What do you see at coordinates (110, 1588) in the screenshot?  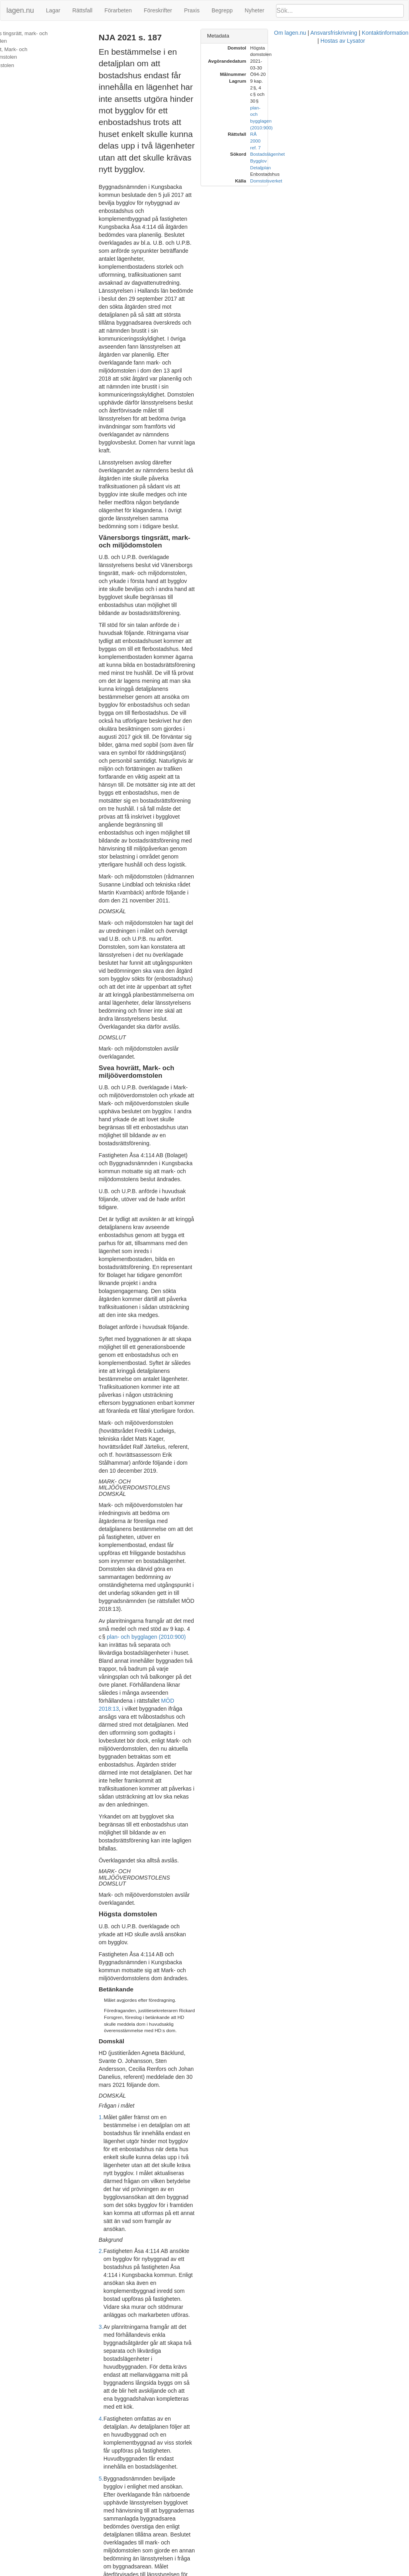 I see `6.` at bounding box center [110, 1588].